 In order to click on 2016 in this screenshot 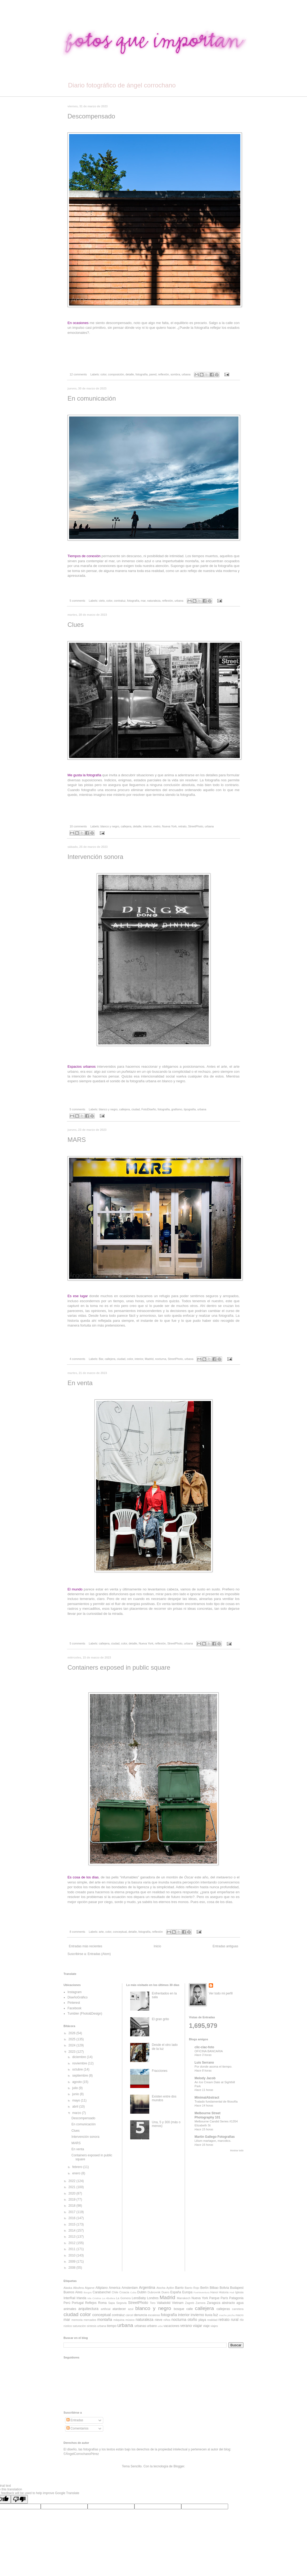, I will do `click(72, 2218)`.